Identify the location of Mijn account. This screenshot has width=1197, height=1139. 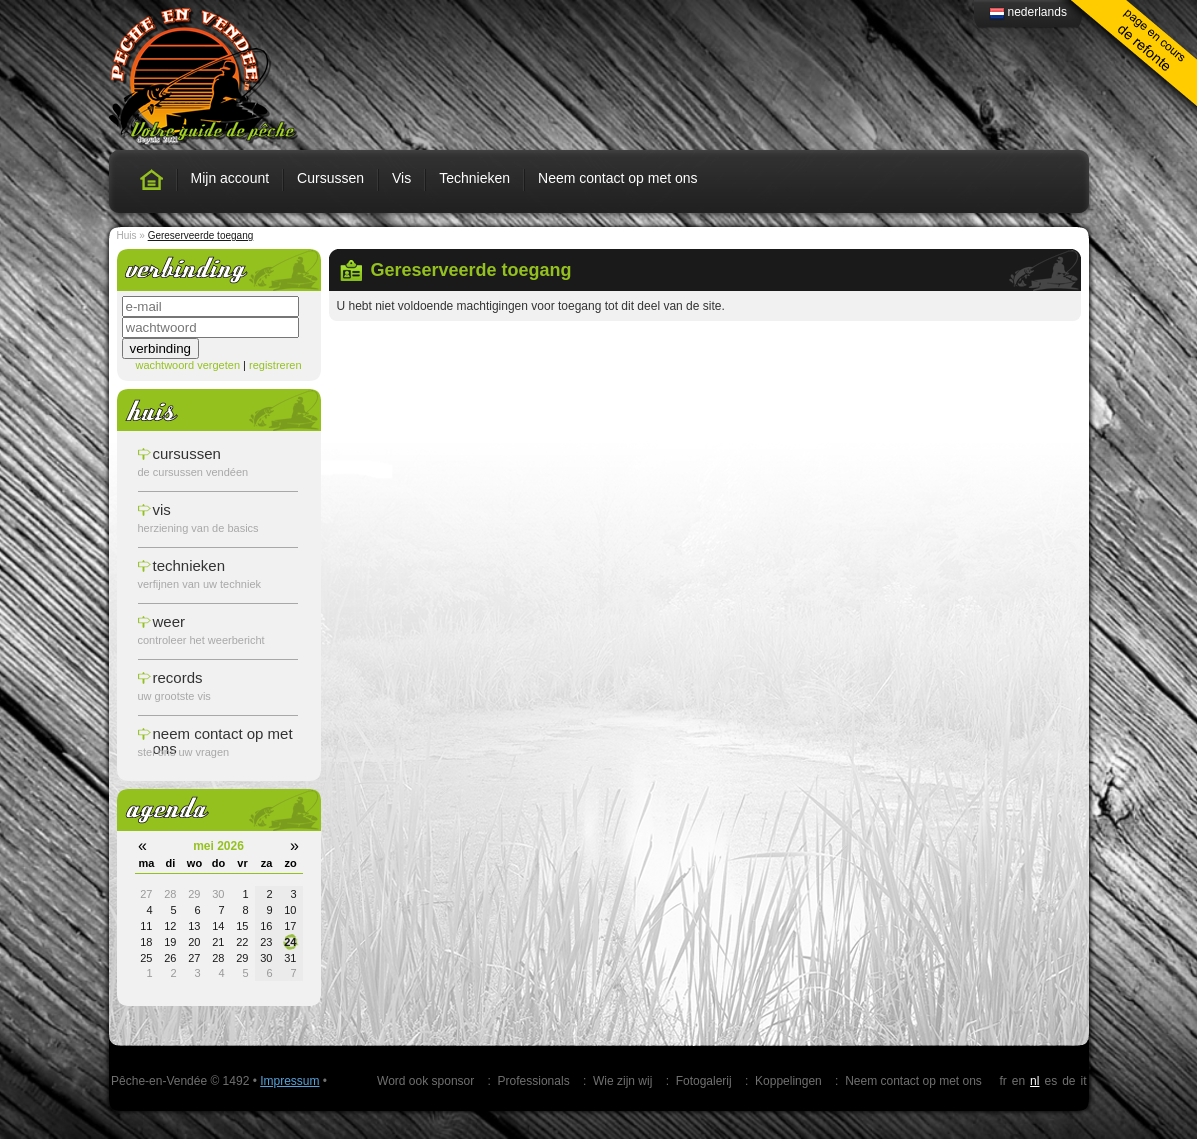
(230, 178).